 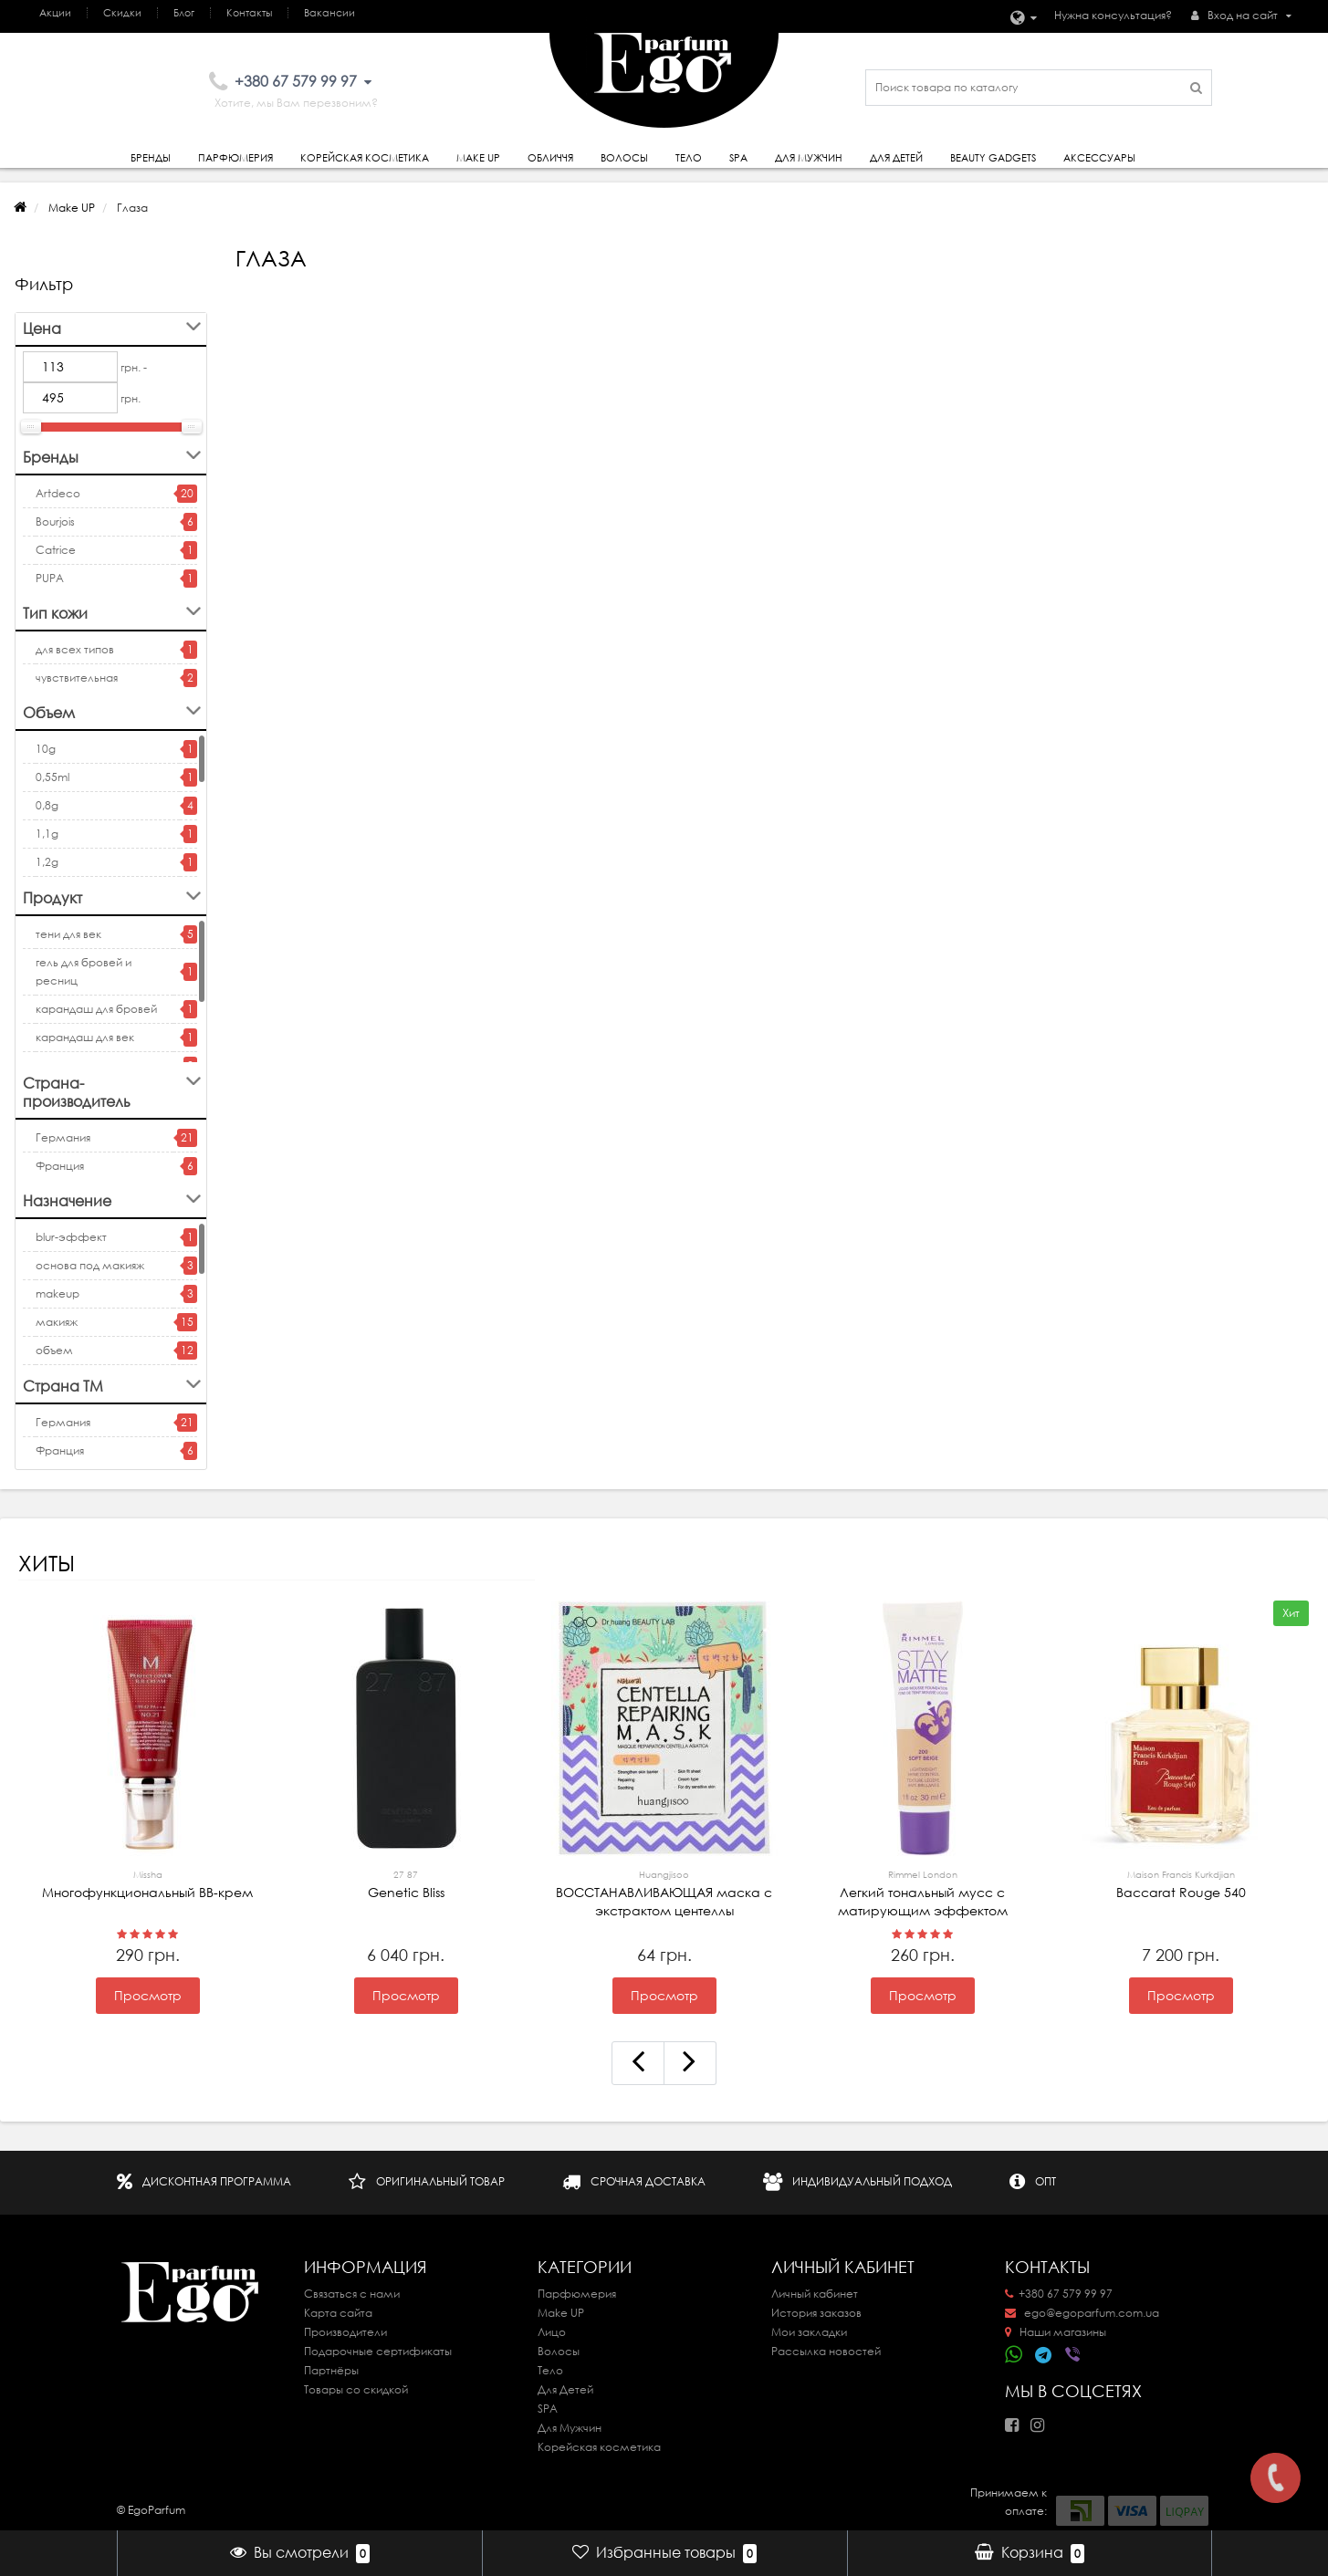 I want to click on Тело, so click(x=688, y=158).